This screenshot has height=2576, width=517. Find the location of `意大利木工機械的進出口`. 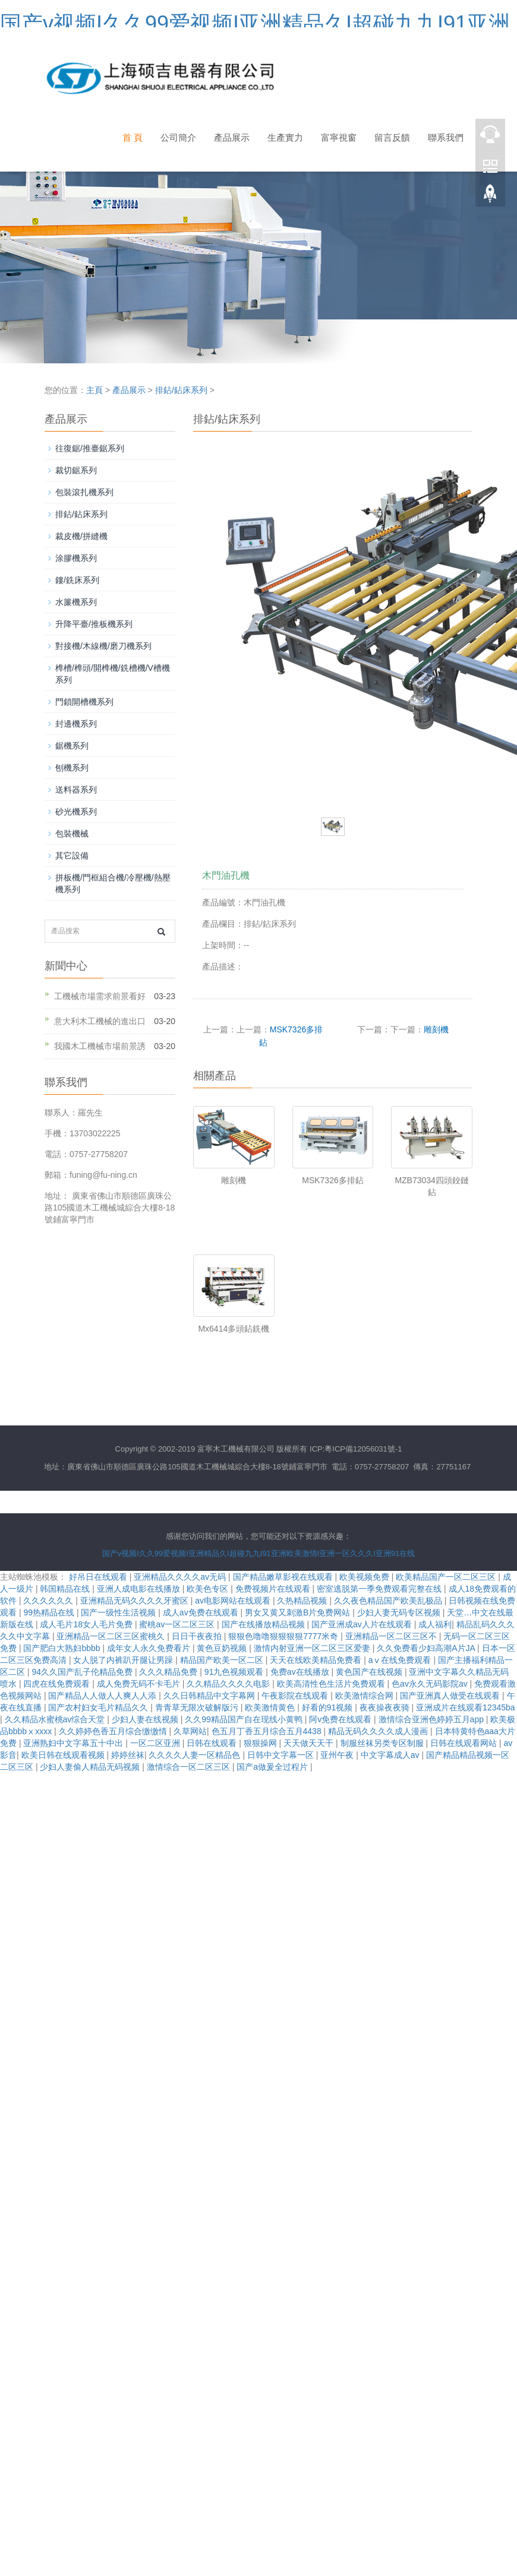

意大利木工機械的進出口 is located at coordinates (100, 1021).